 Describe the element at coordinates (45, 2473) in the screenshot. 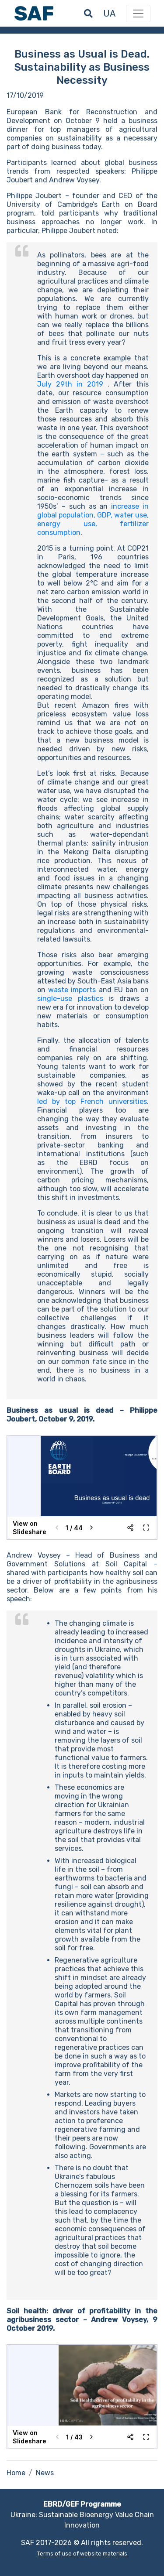

I see `News` at that location.